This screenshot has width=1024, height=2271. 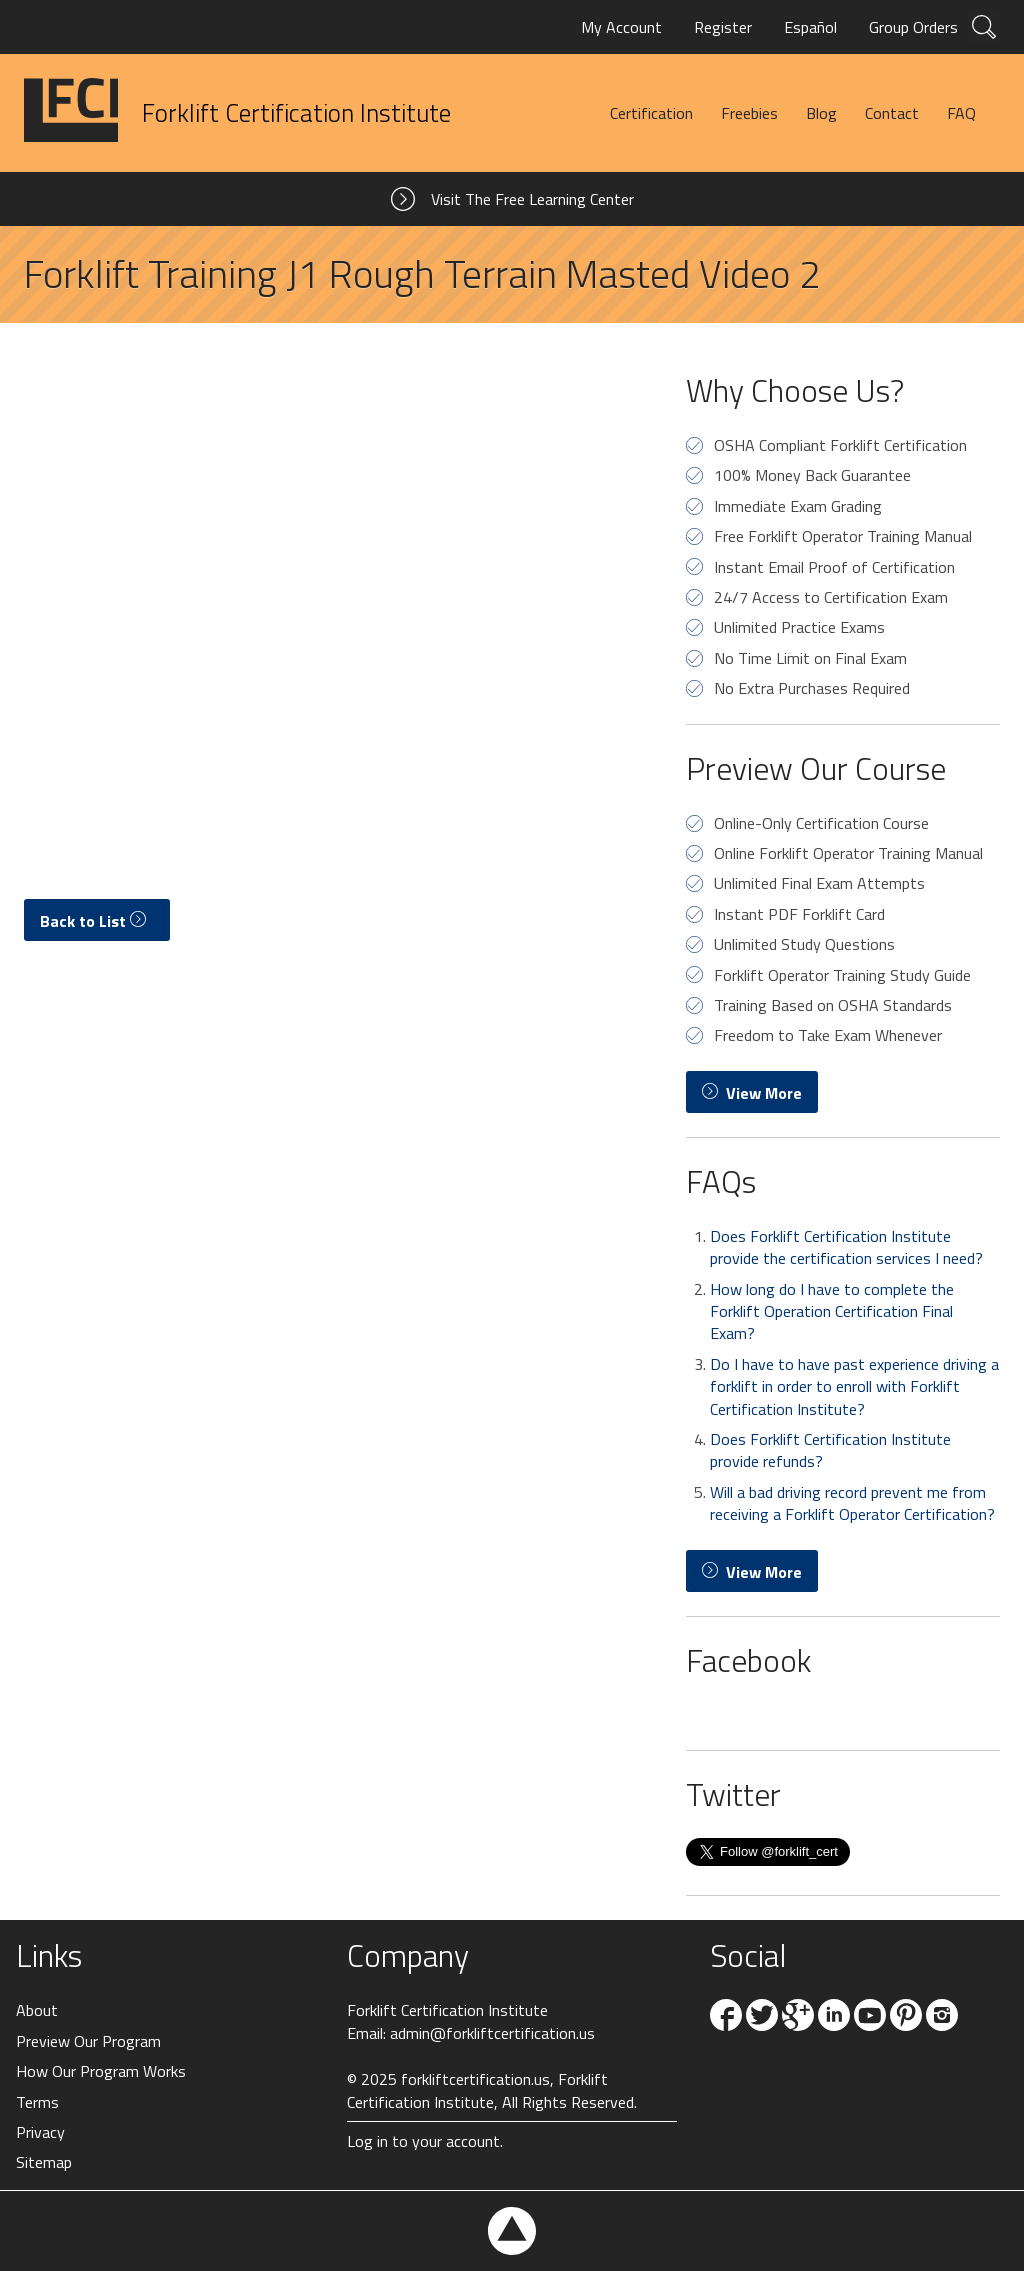 I want to click on Terms, so click(x=37, y=2102).